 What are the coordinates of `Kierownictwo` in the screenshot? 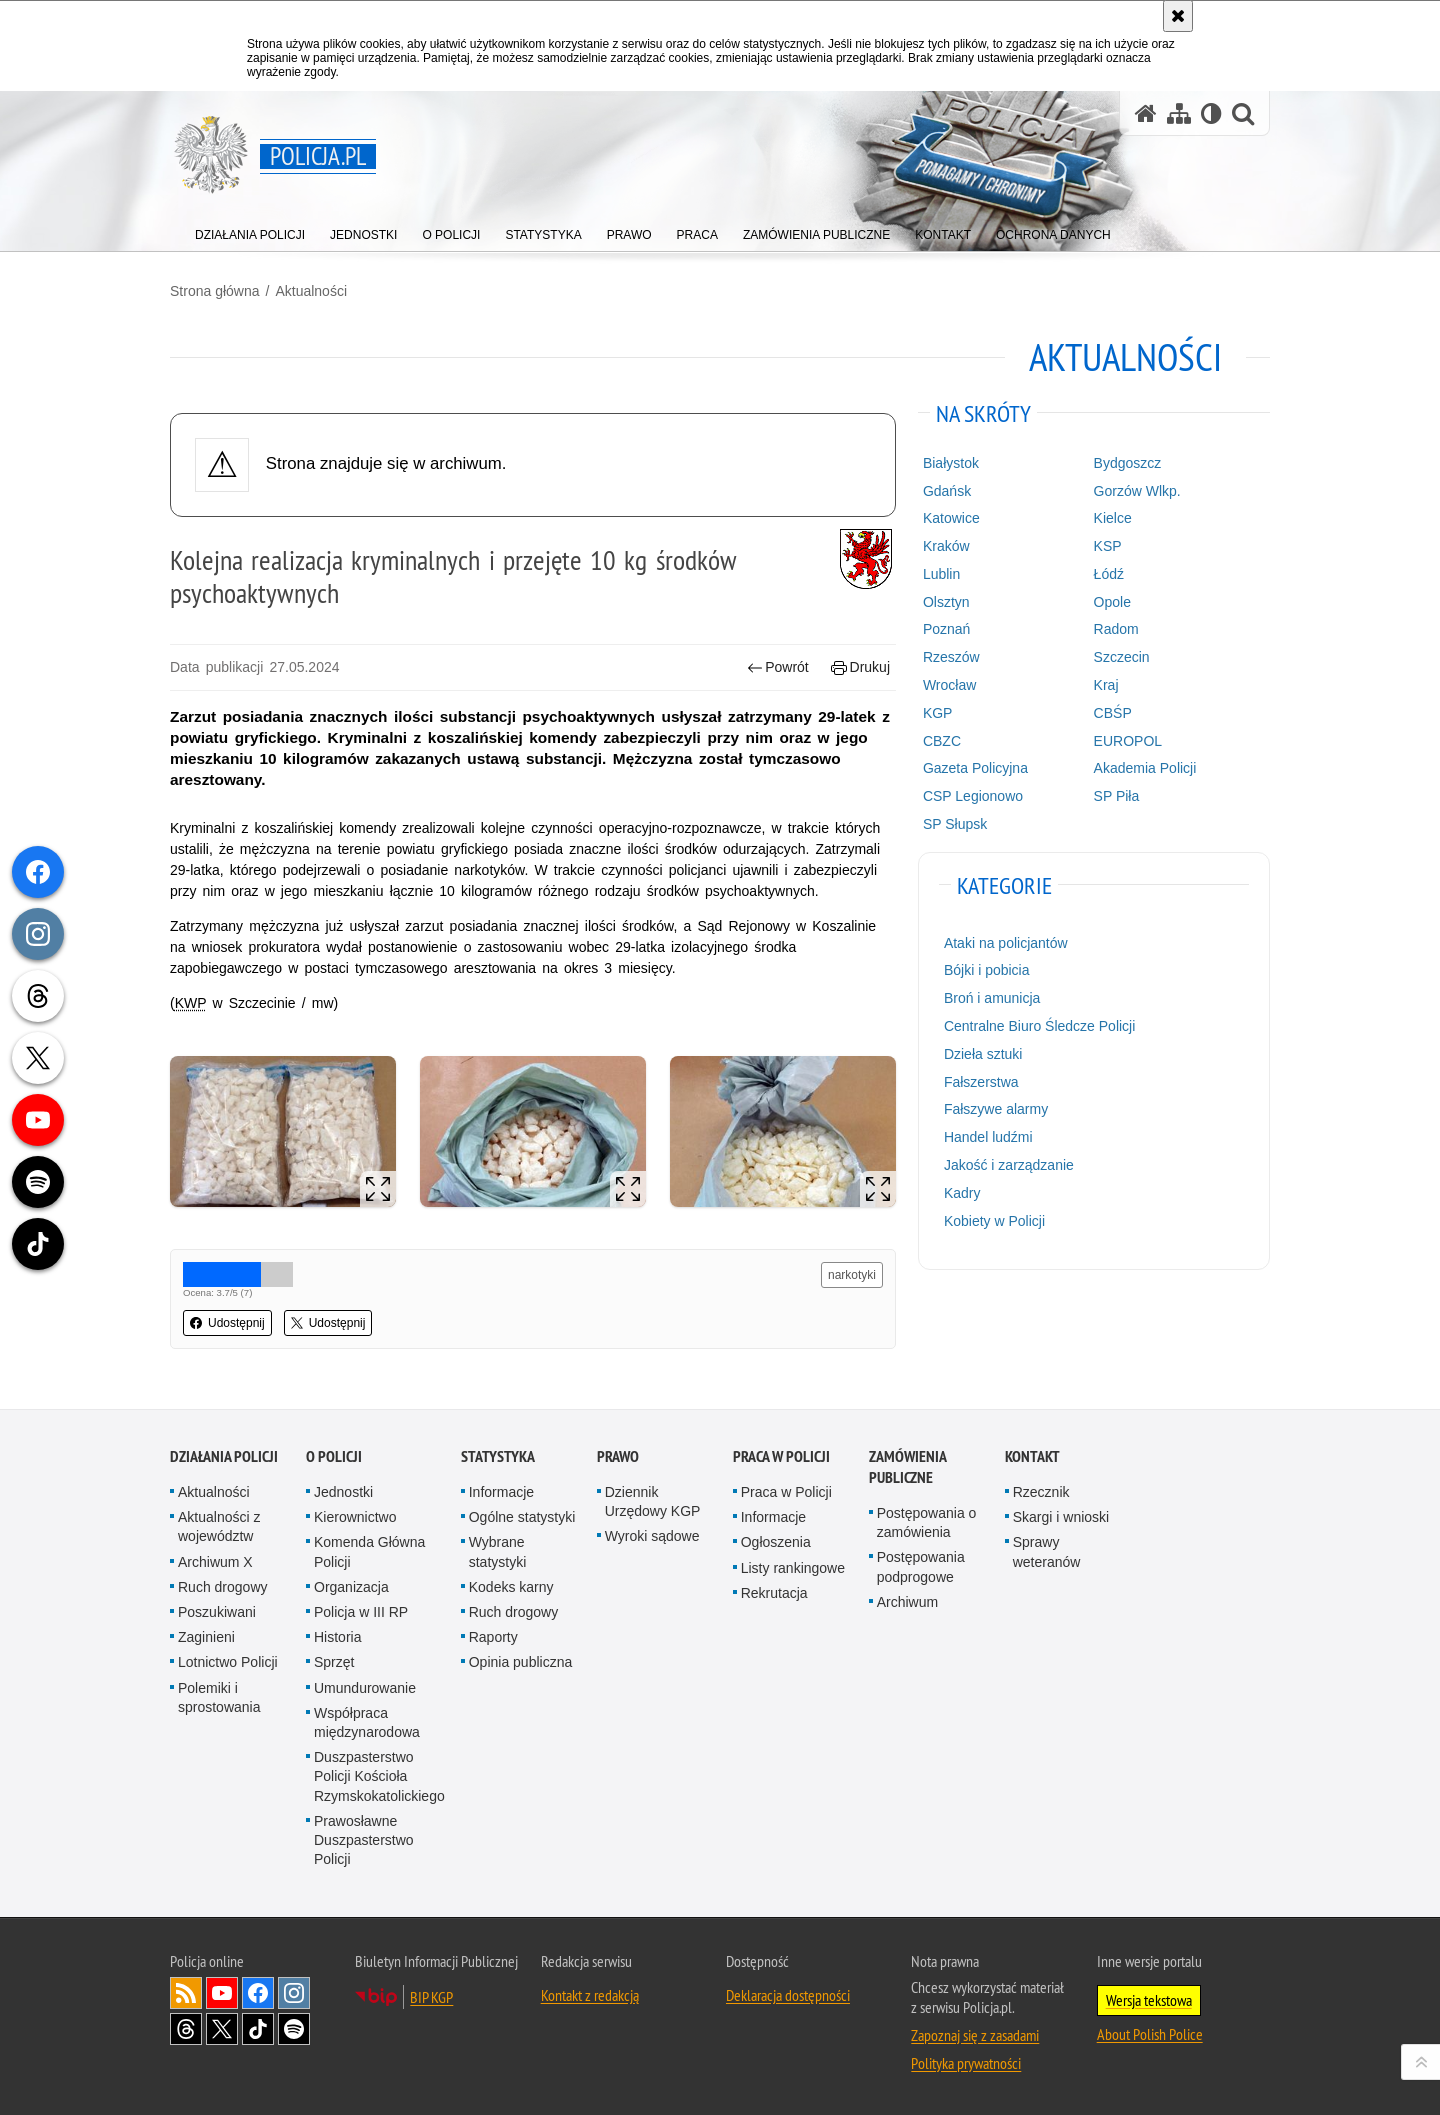 It's located at (355, 1517).